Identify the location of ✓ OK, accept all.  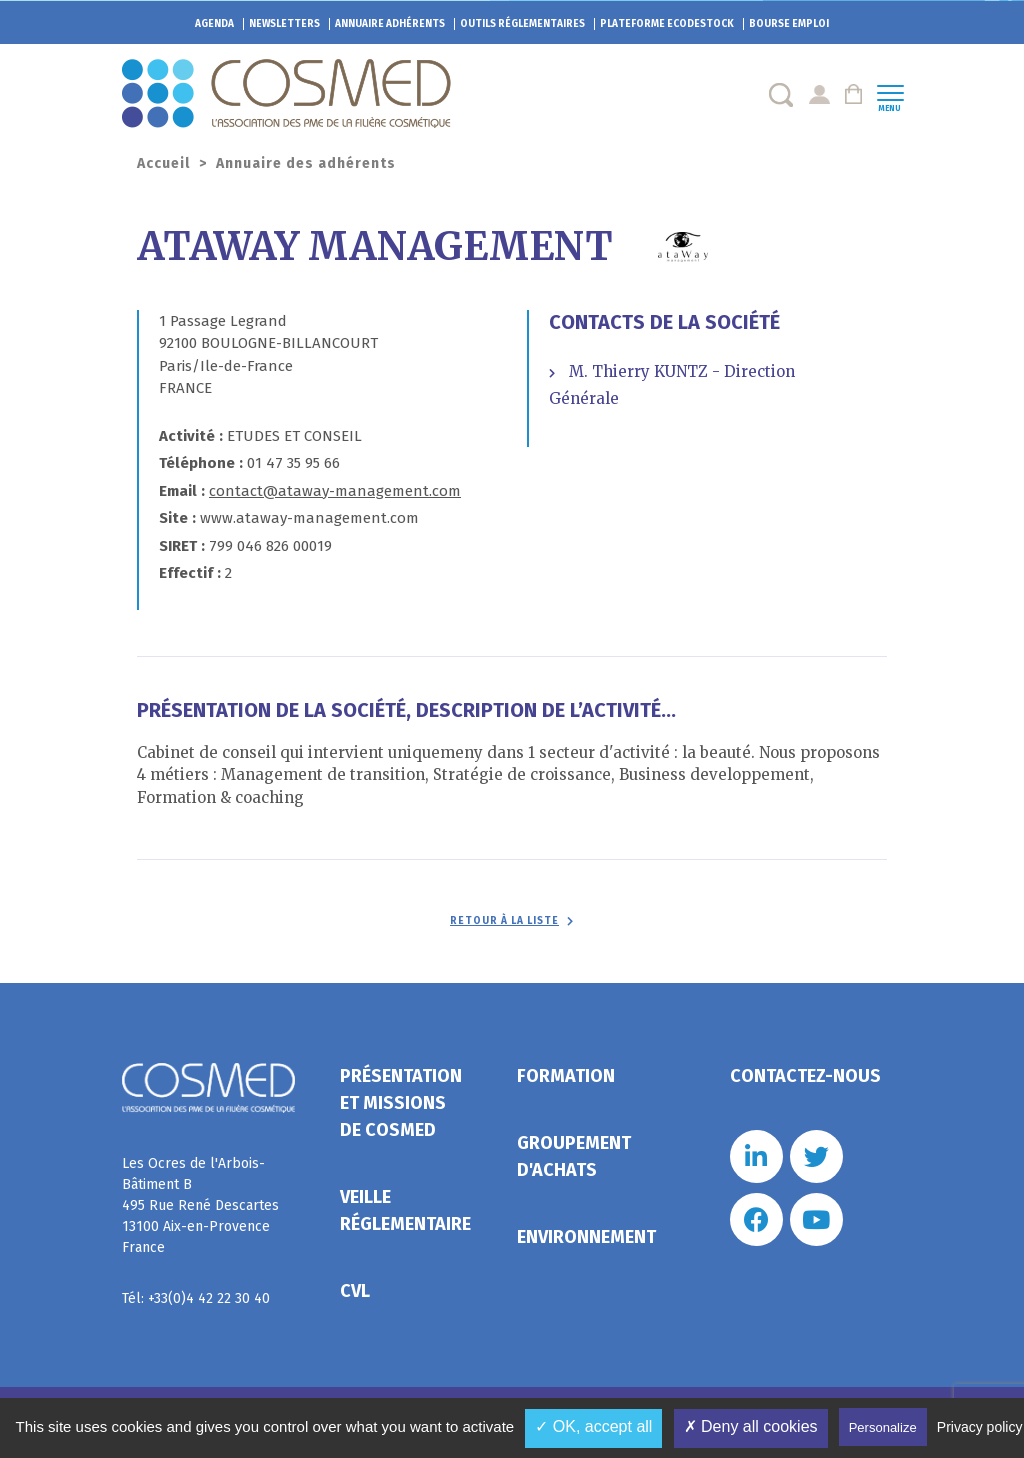
(593, 1426).